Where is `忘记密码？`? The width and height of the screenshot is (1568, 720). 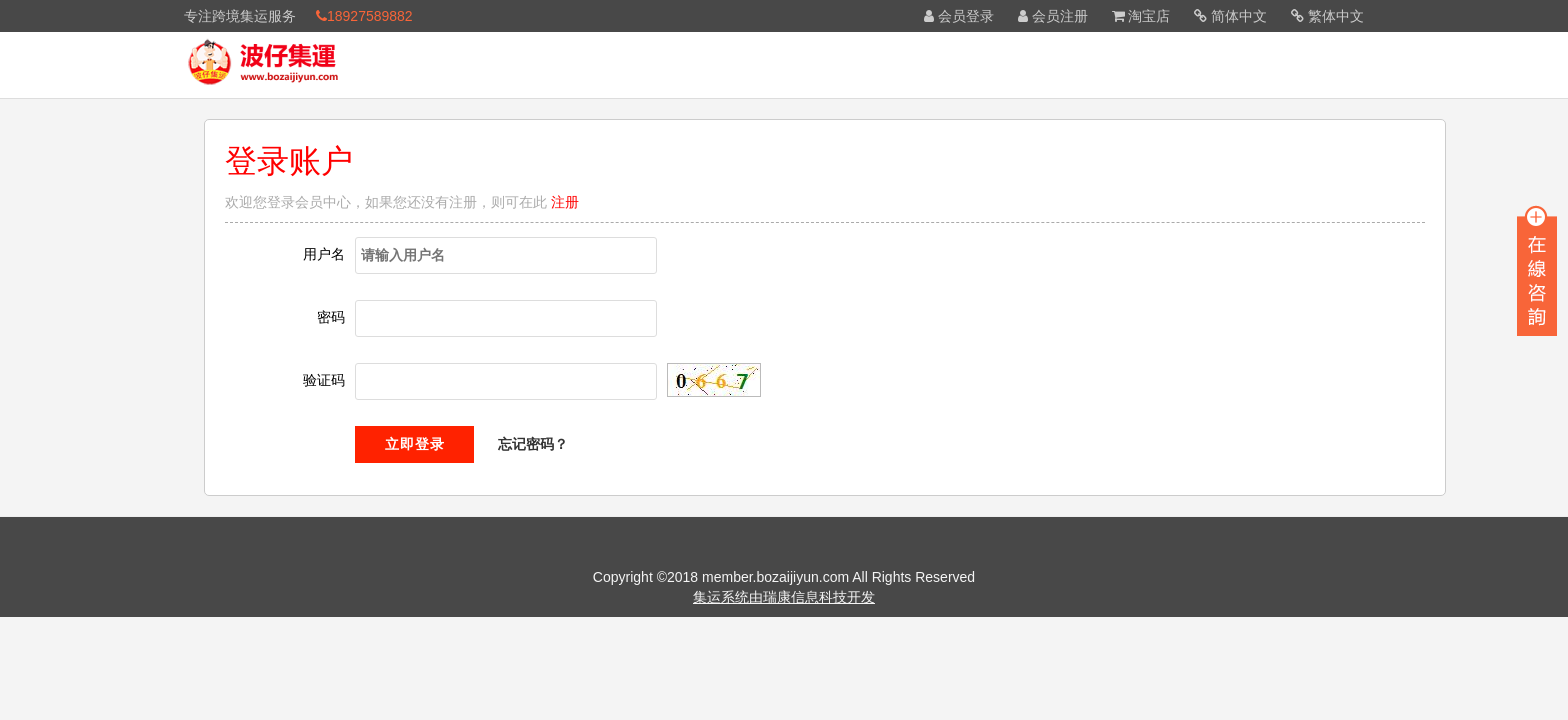 忘记密码？ is located at coordinates (533, 444).